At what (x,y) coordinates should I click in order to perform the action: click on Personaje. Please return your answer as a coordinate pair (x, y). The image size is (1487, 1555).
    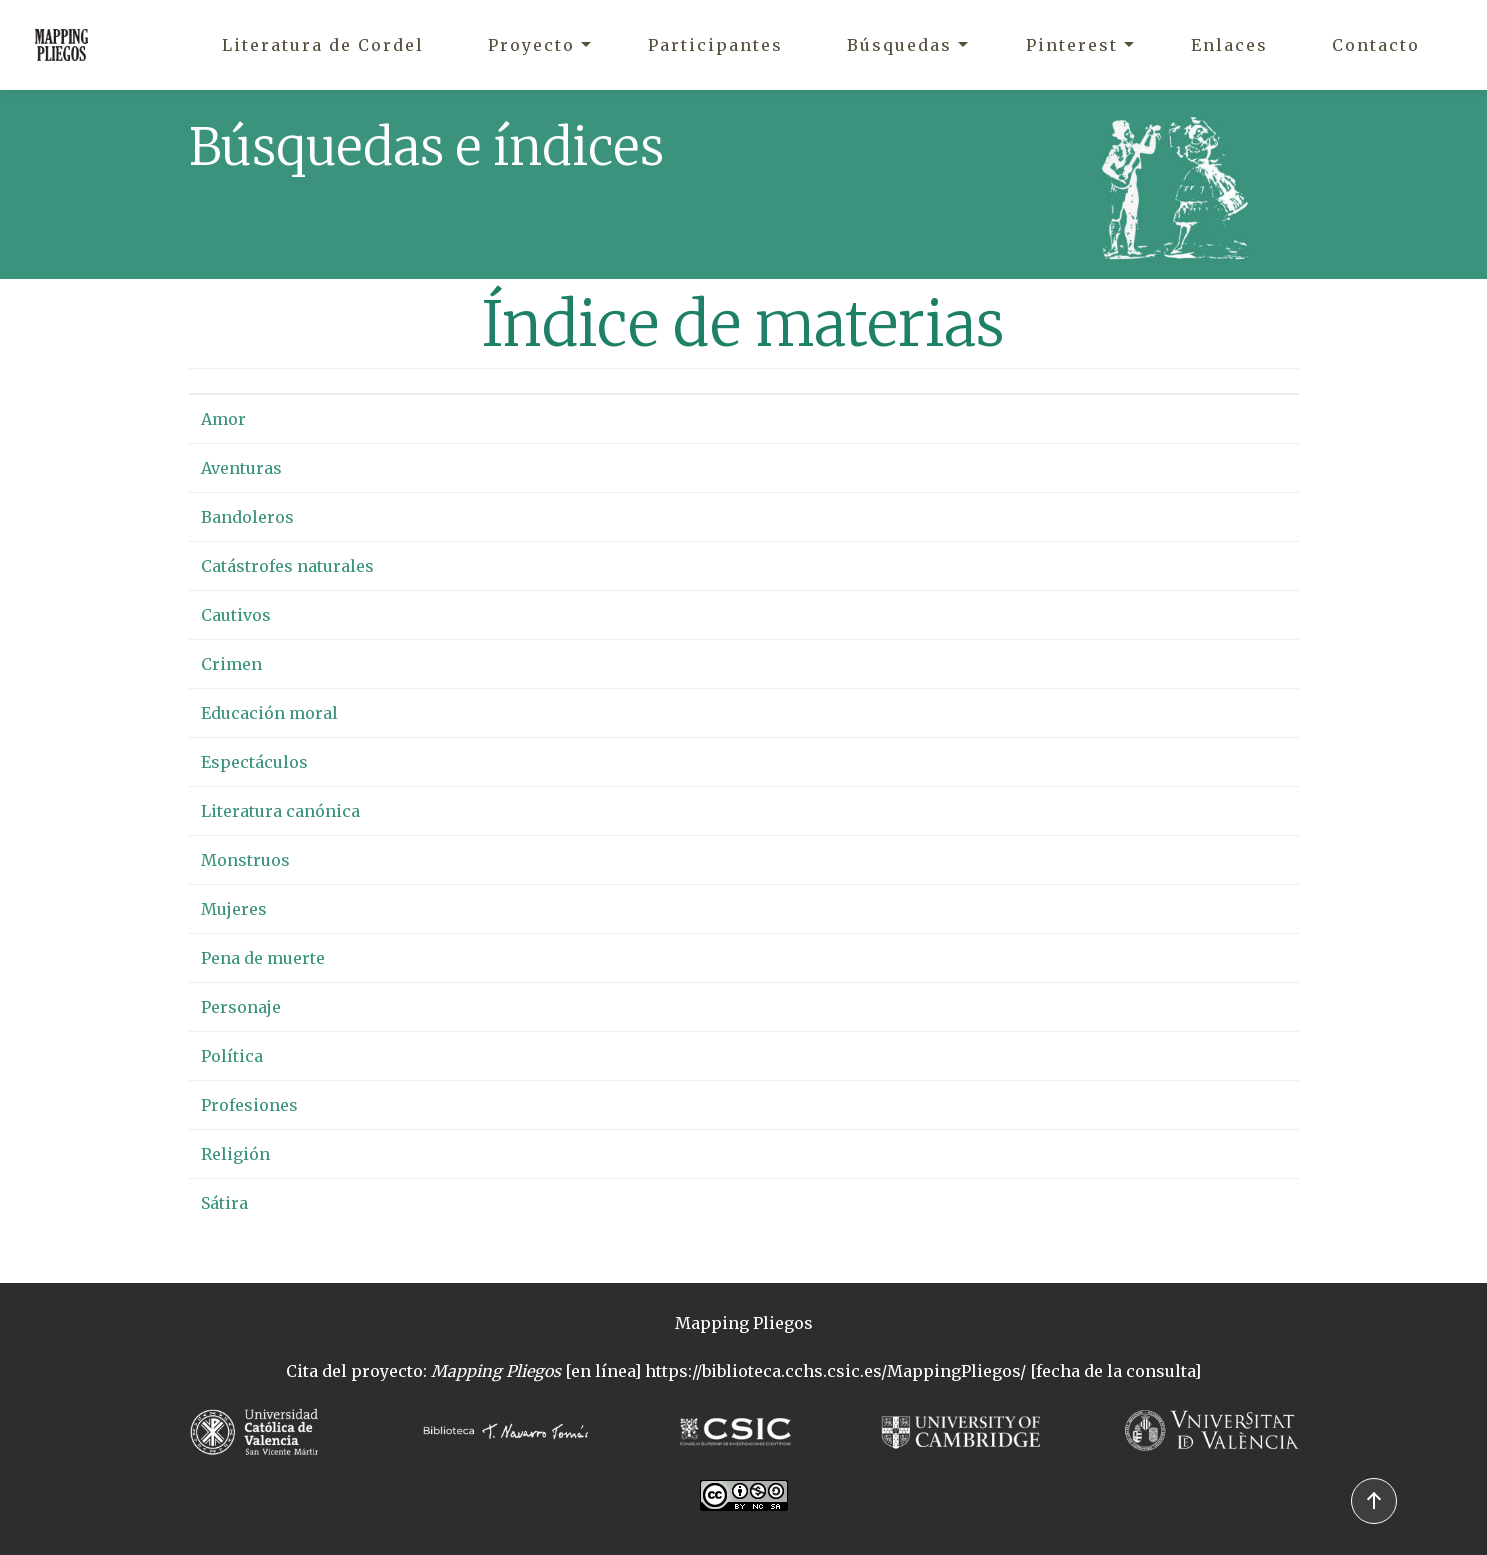
    Looking at the image, I should click on (241, 1007).